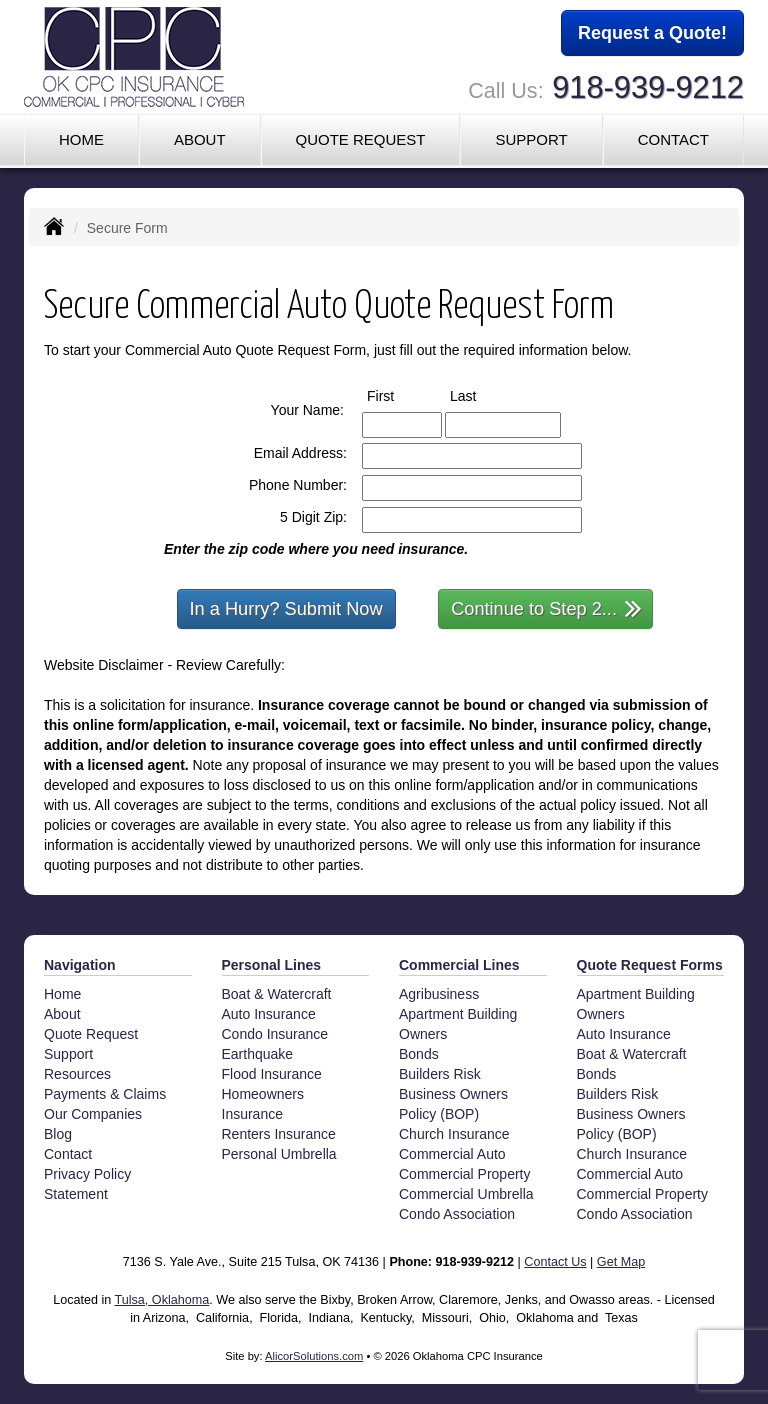 This screenshot has height=1404, width=768. What do you see at coordinates (621, 1262) in the screenshot?
I see `Get Map` at bounding box center [621, 1262].